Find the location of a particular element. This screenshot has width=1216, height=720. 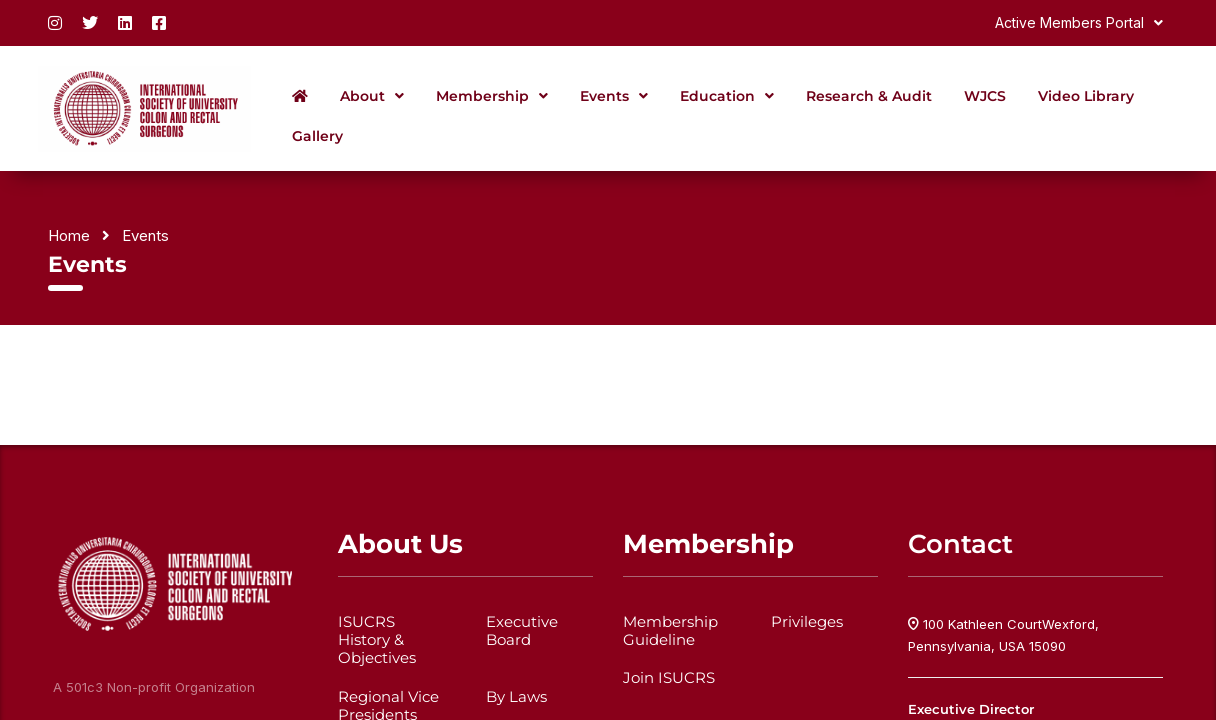

Membership is located at coordinates (492, 96).